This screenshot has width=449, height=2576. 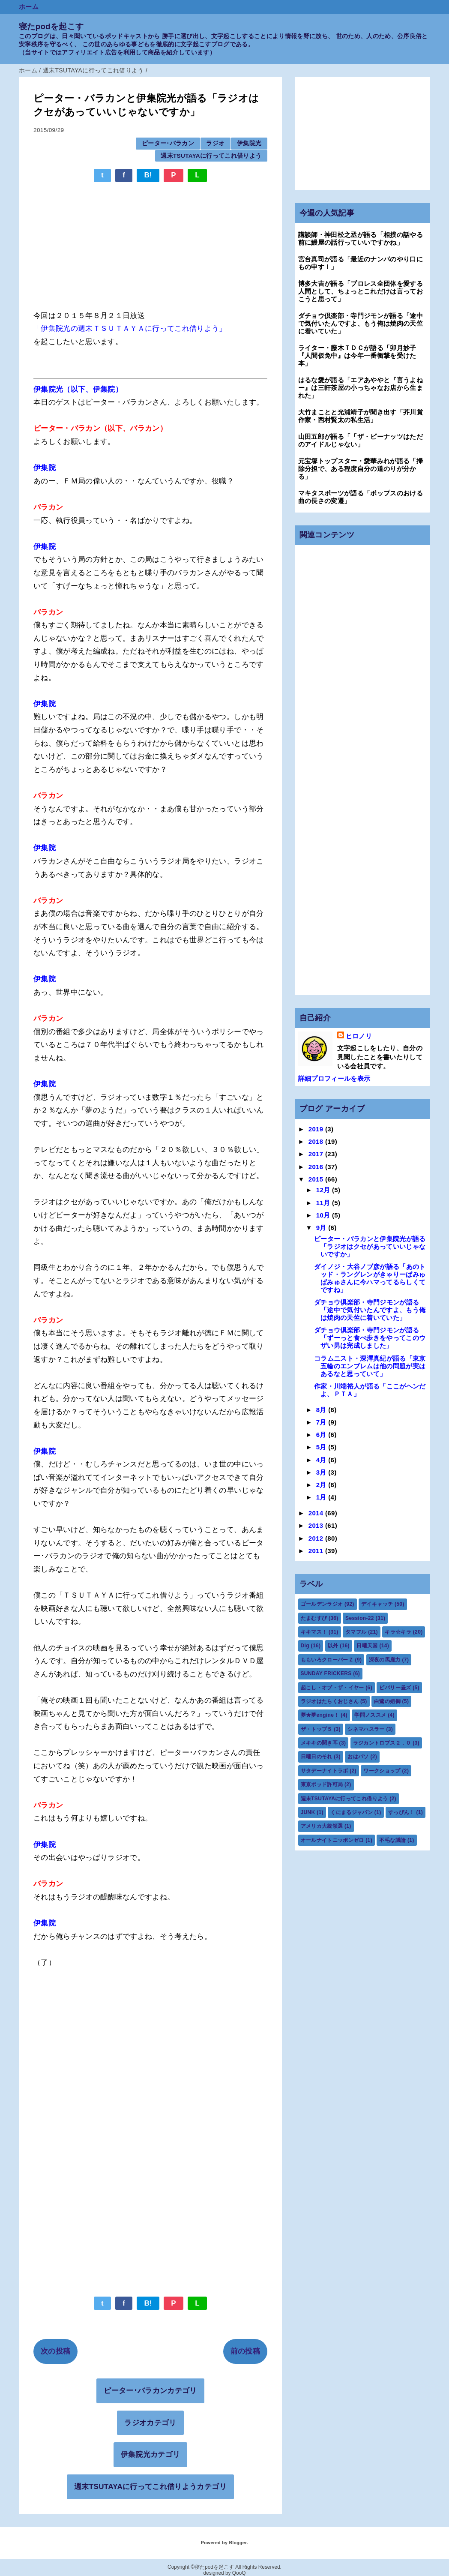 What do you see at coordinates (357, 1757) in the screenshot?
I see `おはパソ` at bounding box center [357, 1757].